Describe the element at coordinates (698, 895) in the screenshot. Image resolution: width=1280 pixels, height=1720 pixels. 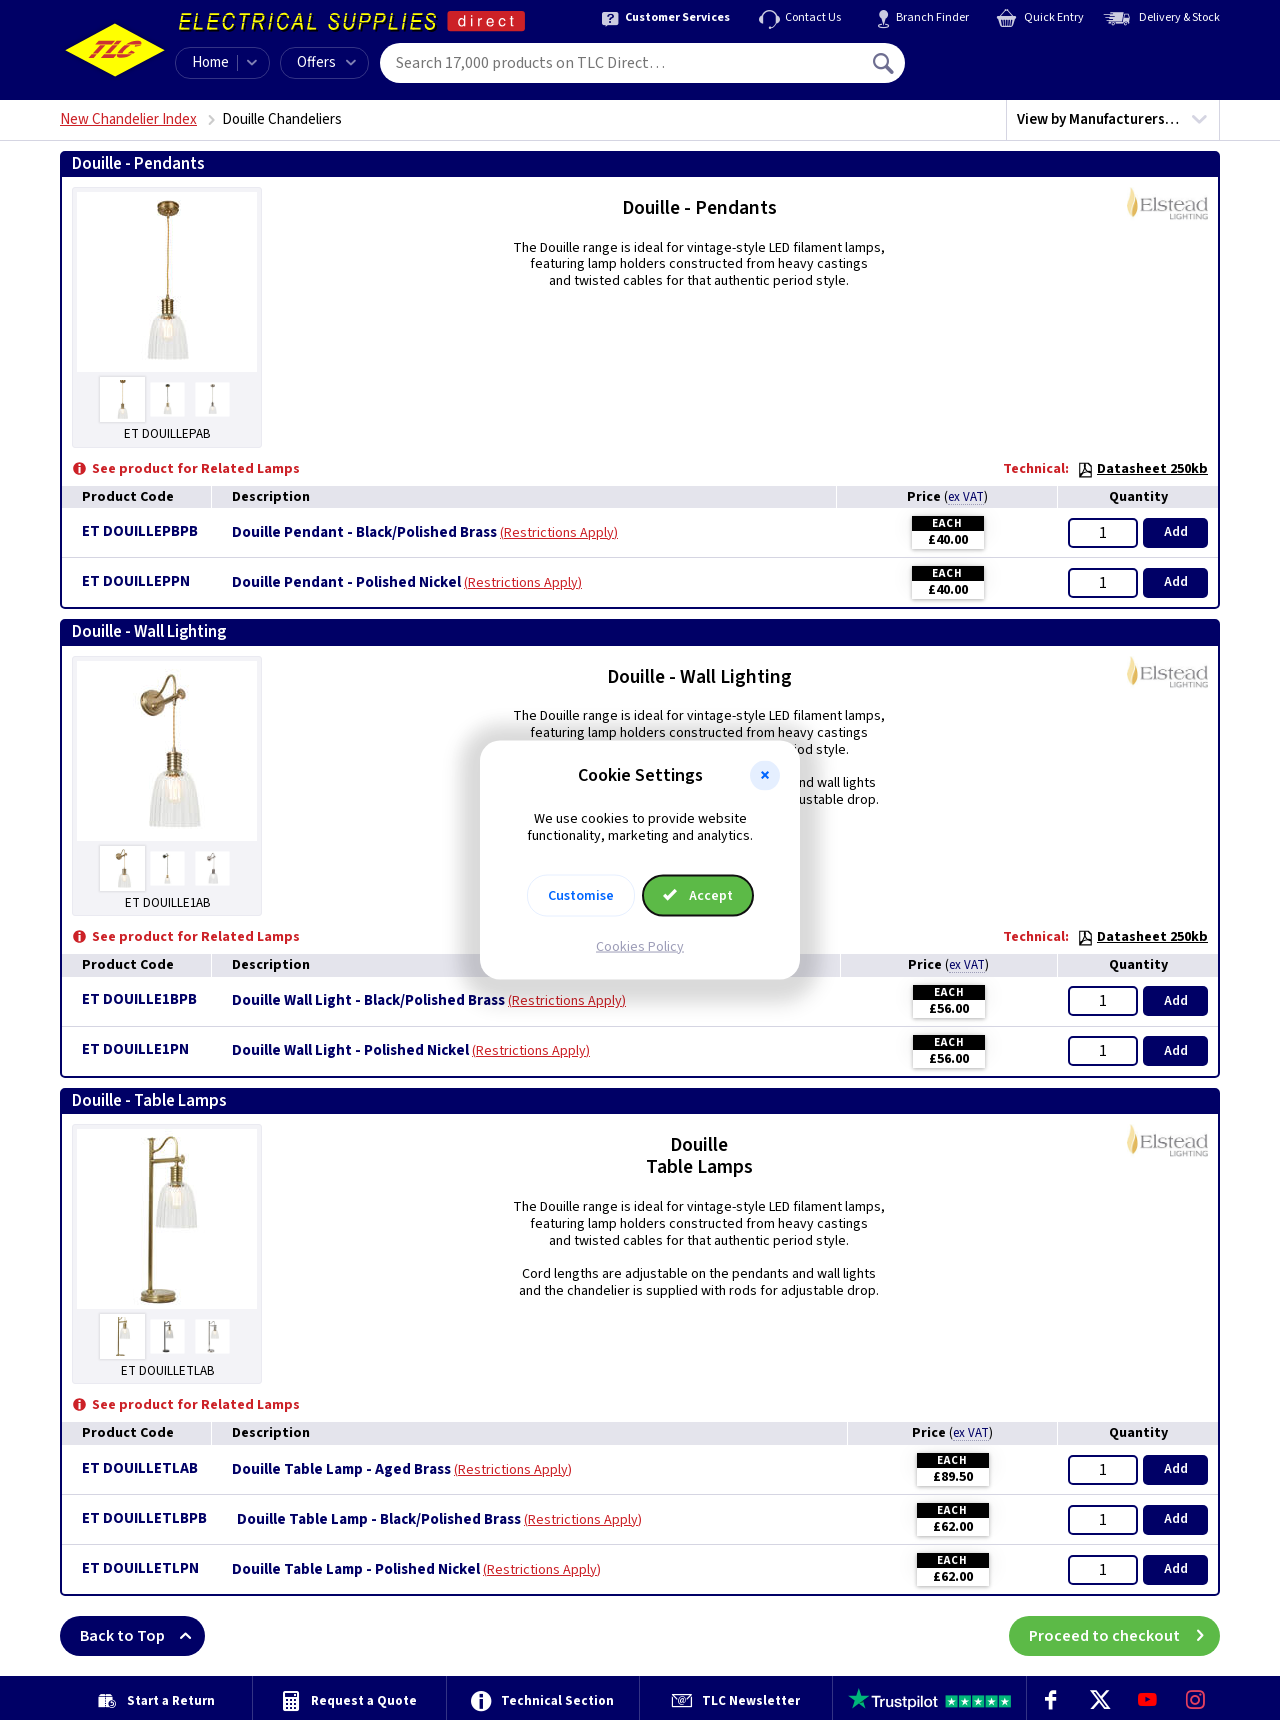
I see `Accept` at that location.